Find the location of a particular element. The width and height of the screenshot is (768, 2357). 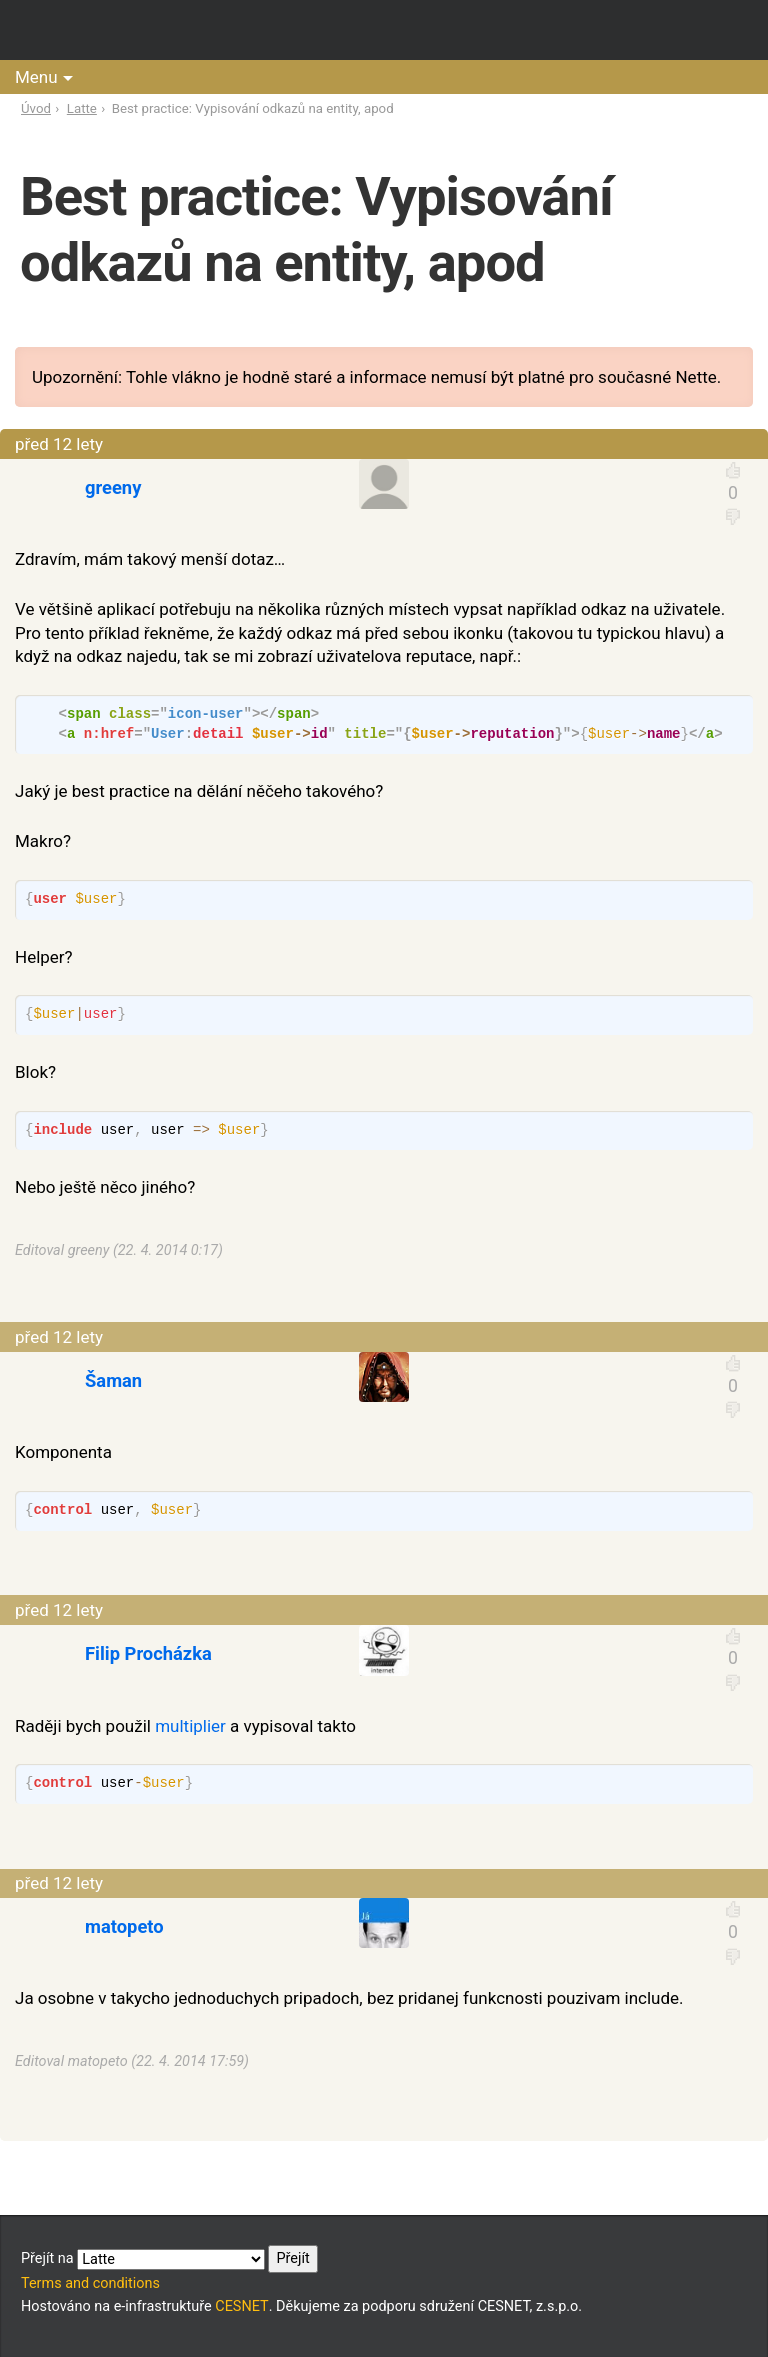

greeny is located at coordinates (113, 487).